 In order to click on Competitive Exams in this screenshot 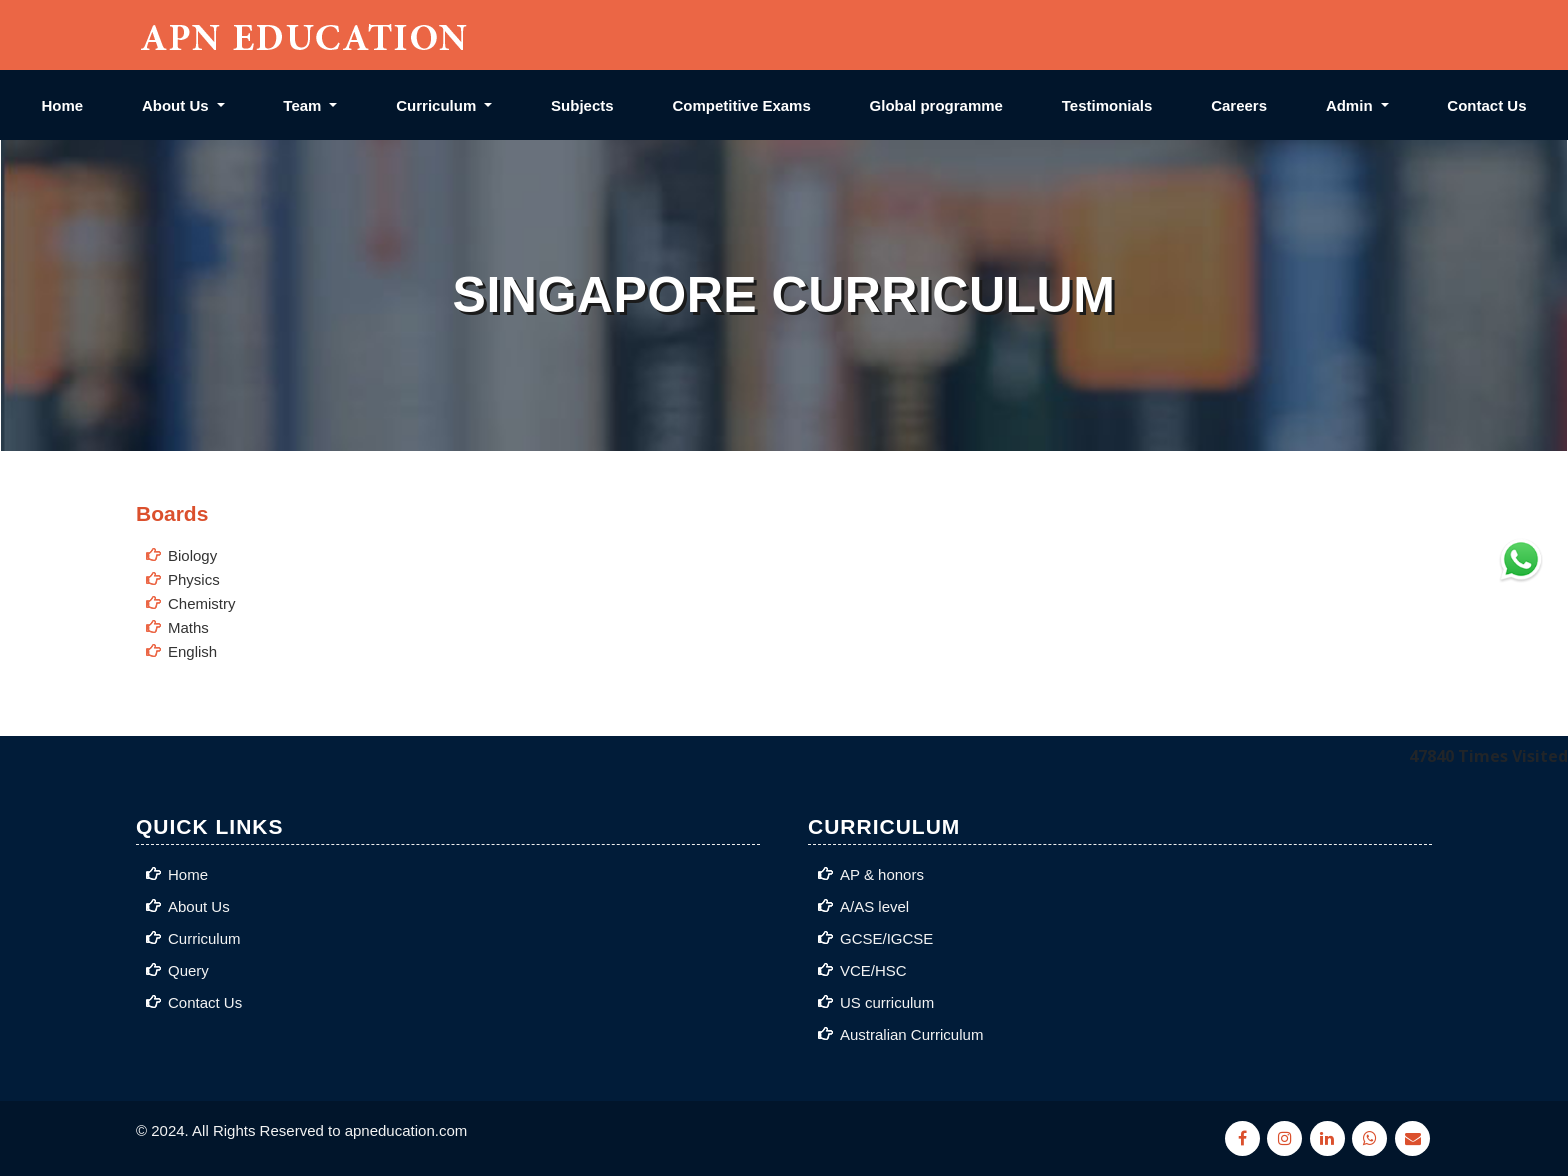, I will do `click(741, 105)`.